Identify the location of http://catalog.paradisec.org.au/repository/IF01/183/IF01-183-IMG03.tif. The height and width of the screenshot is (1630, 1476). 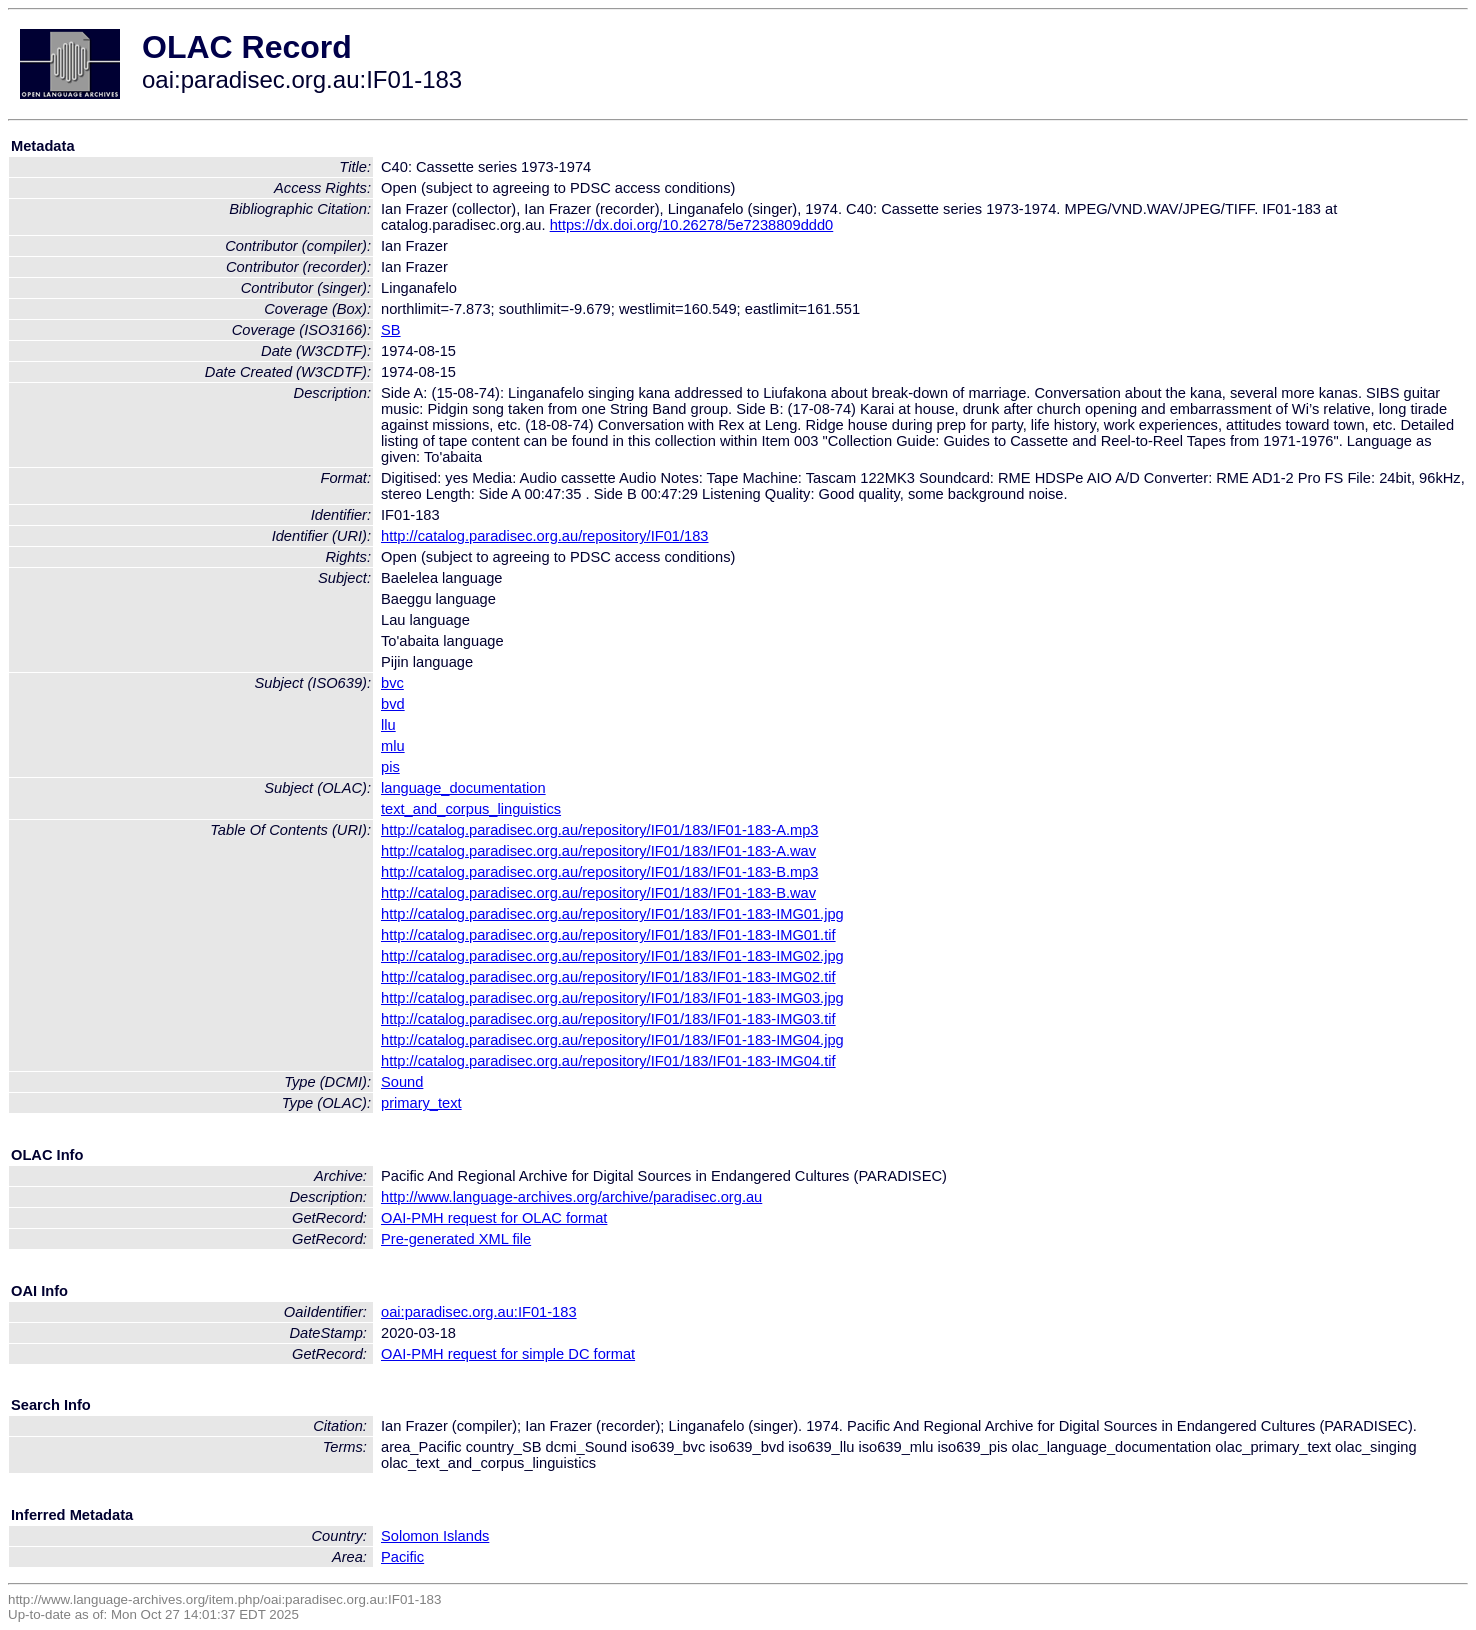
(608, 1019).